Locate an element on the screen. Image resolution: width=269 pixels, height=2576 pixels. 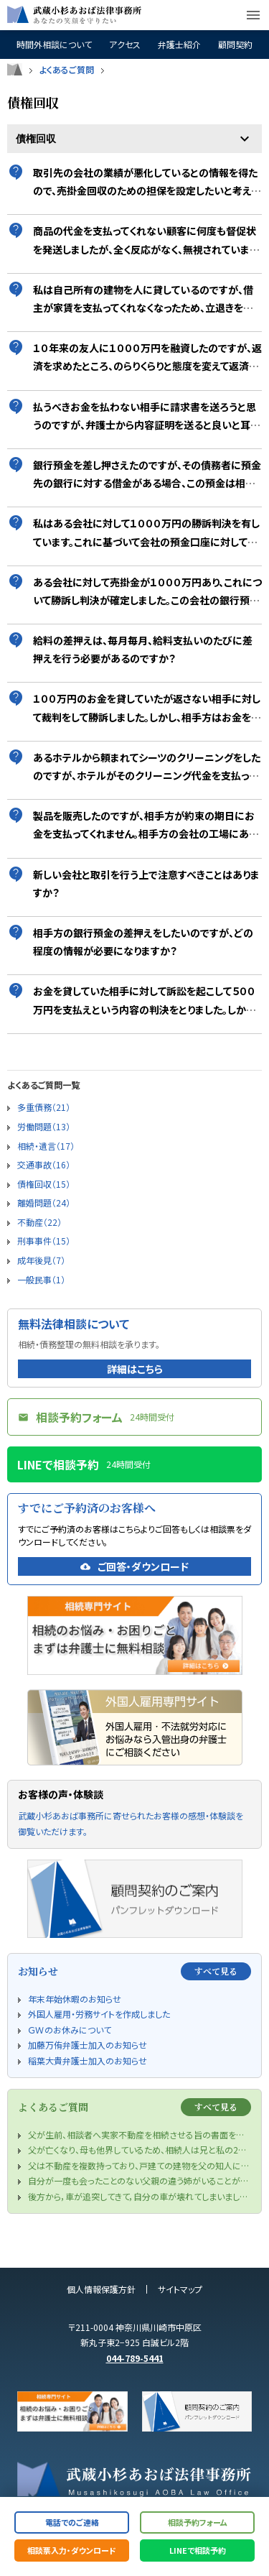
成年後見（7） is located at coordinates (41, 1260).